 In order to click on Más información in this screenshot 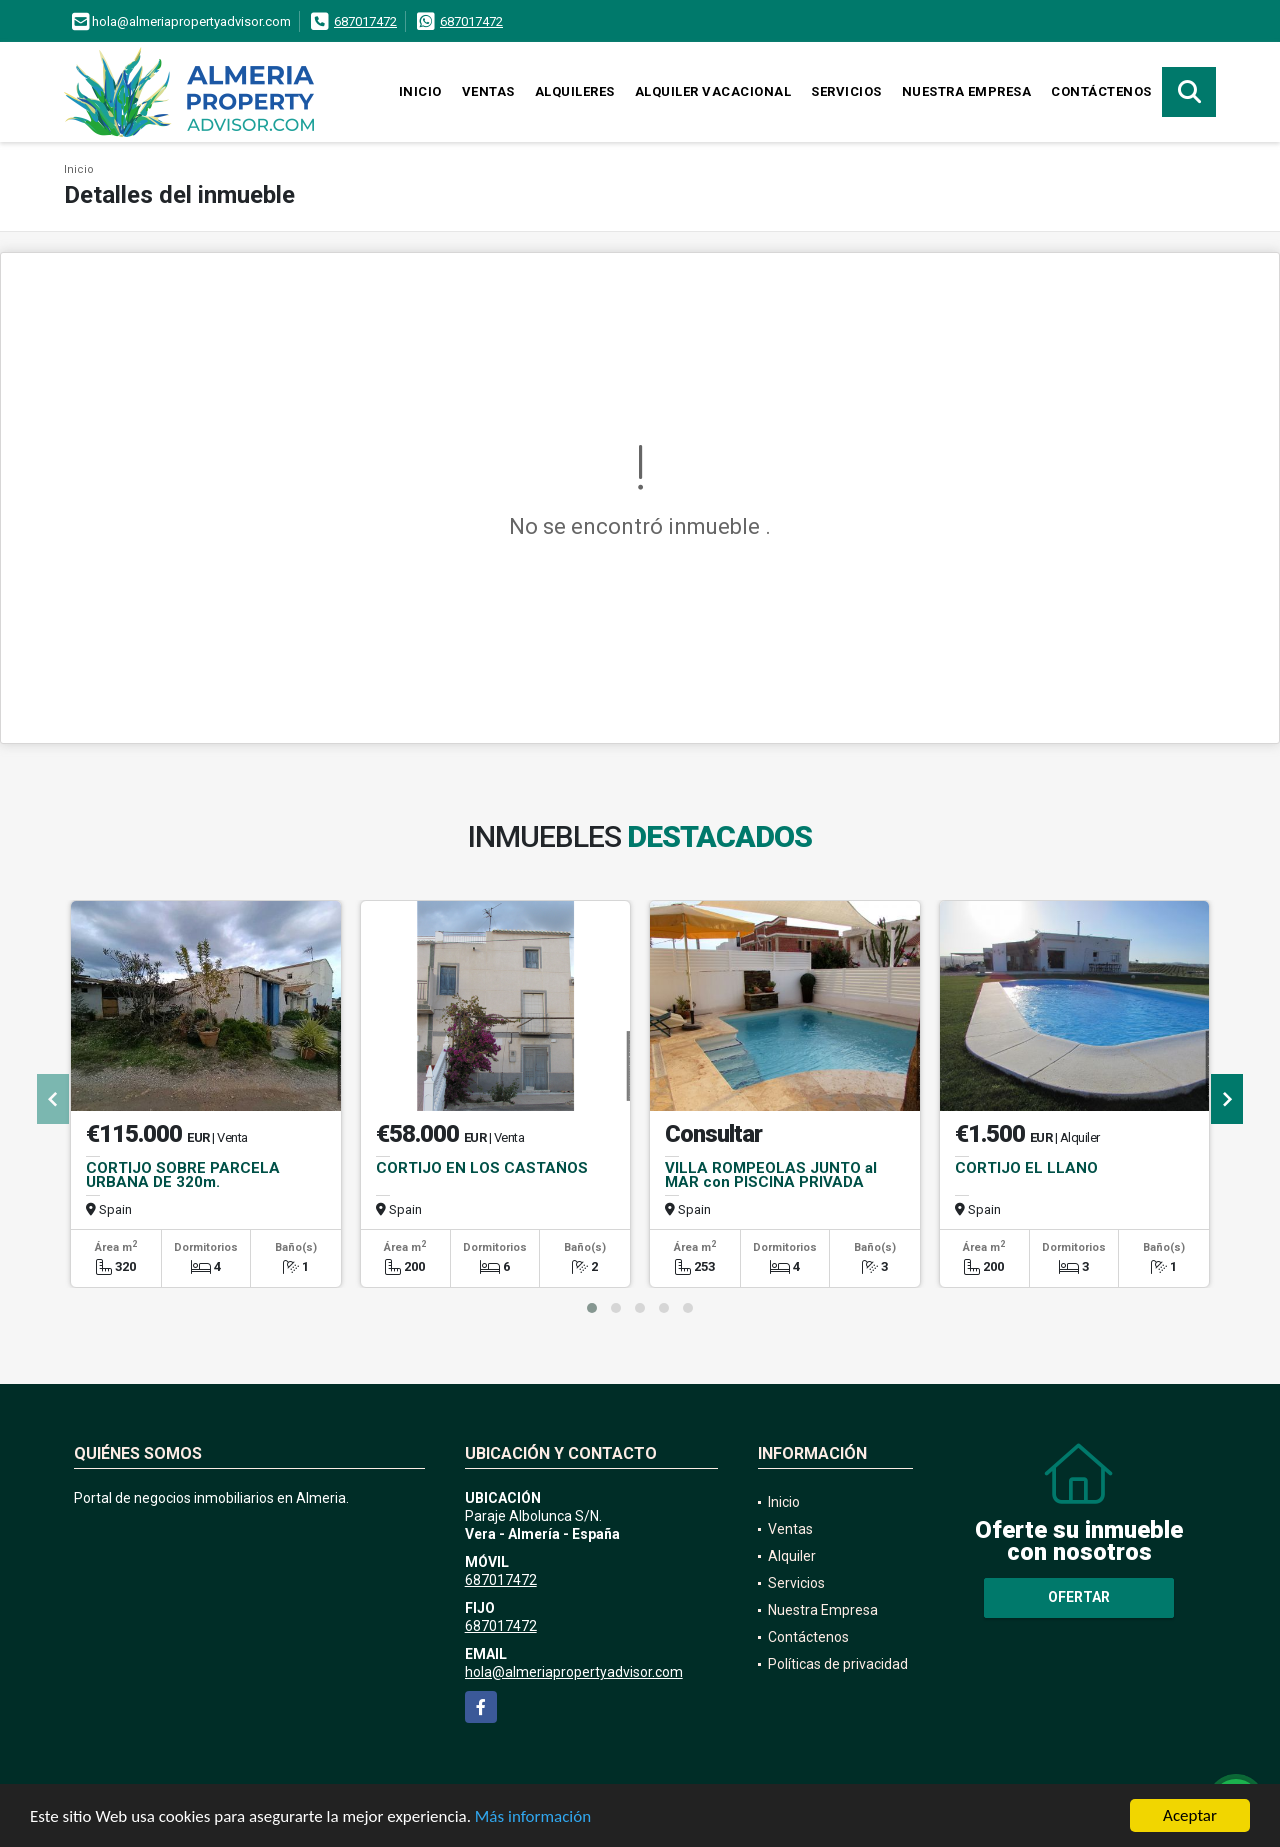, I will do `click(533, 1816)`.